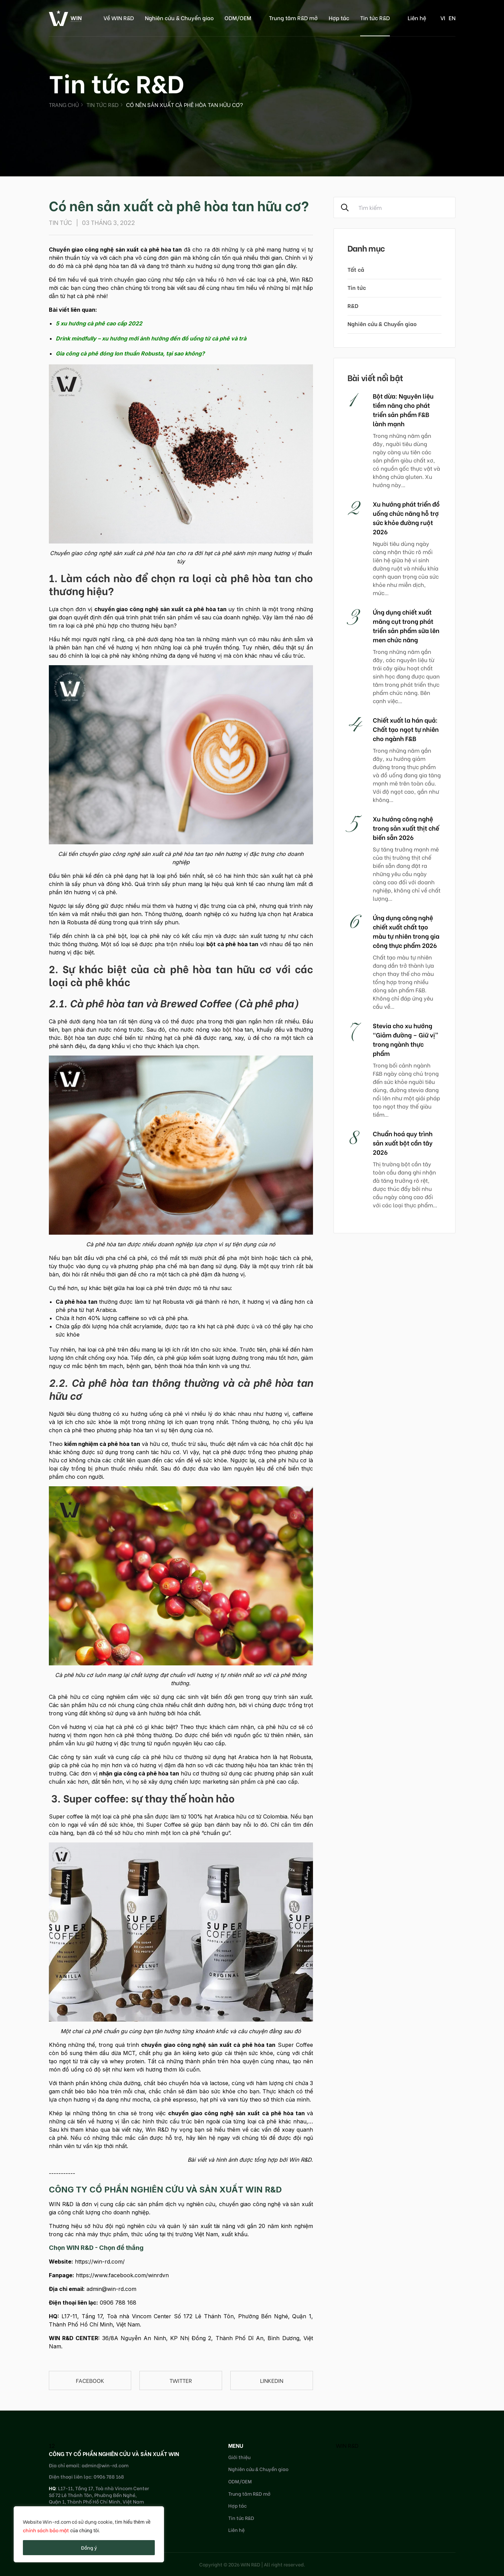 The height and width of the screenshot is (2576, 504). I want to click on Tất cả, so click(356, 269).